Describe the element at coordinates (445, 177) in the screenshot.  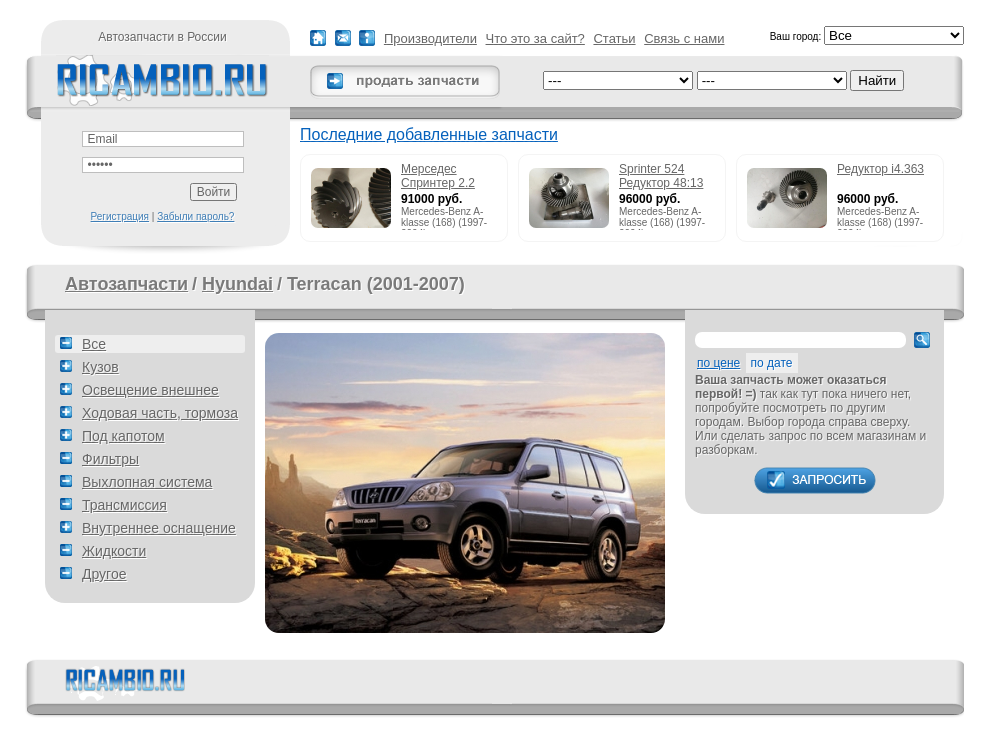
I see `Мерседес Спринтер 2.2 215cdi редуктор 51:13` at that location.